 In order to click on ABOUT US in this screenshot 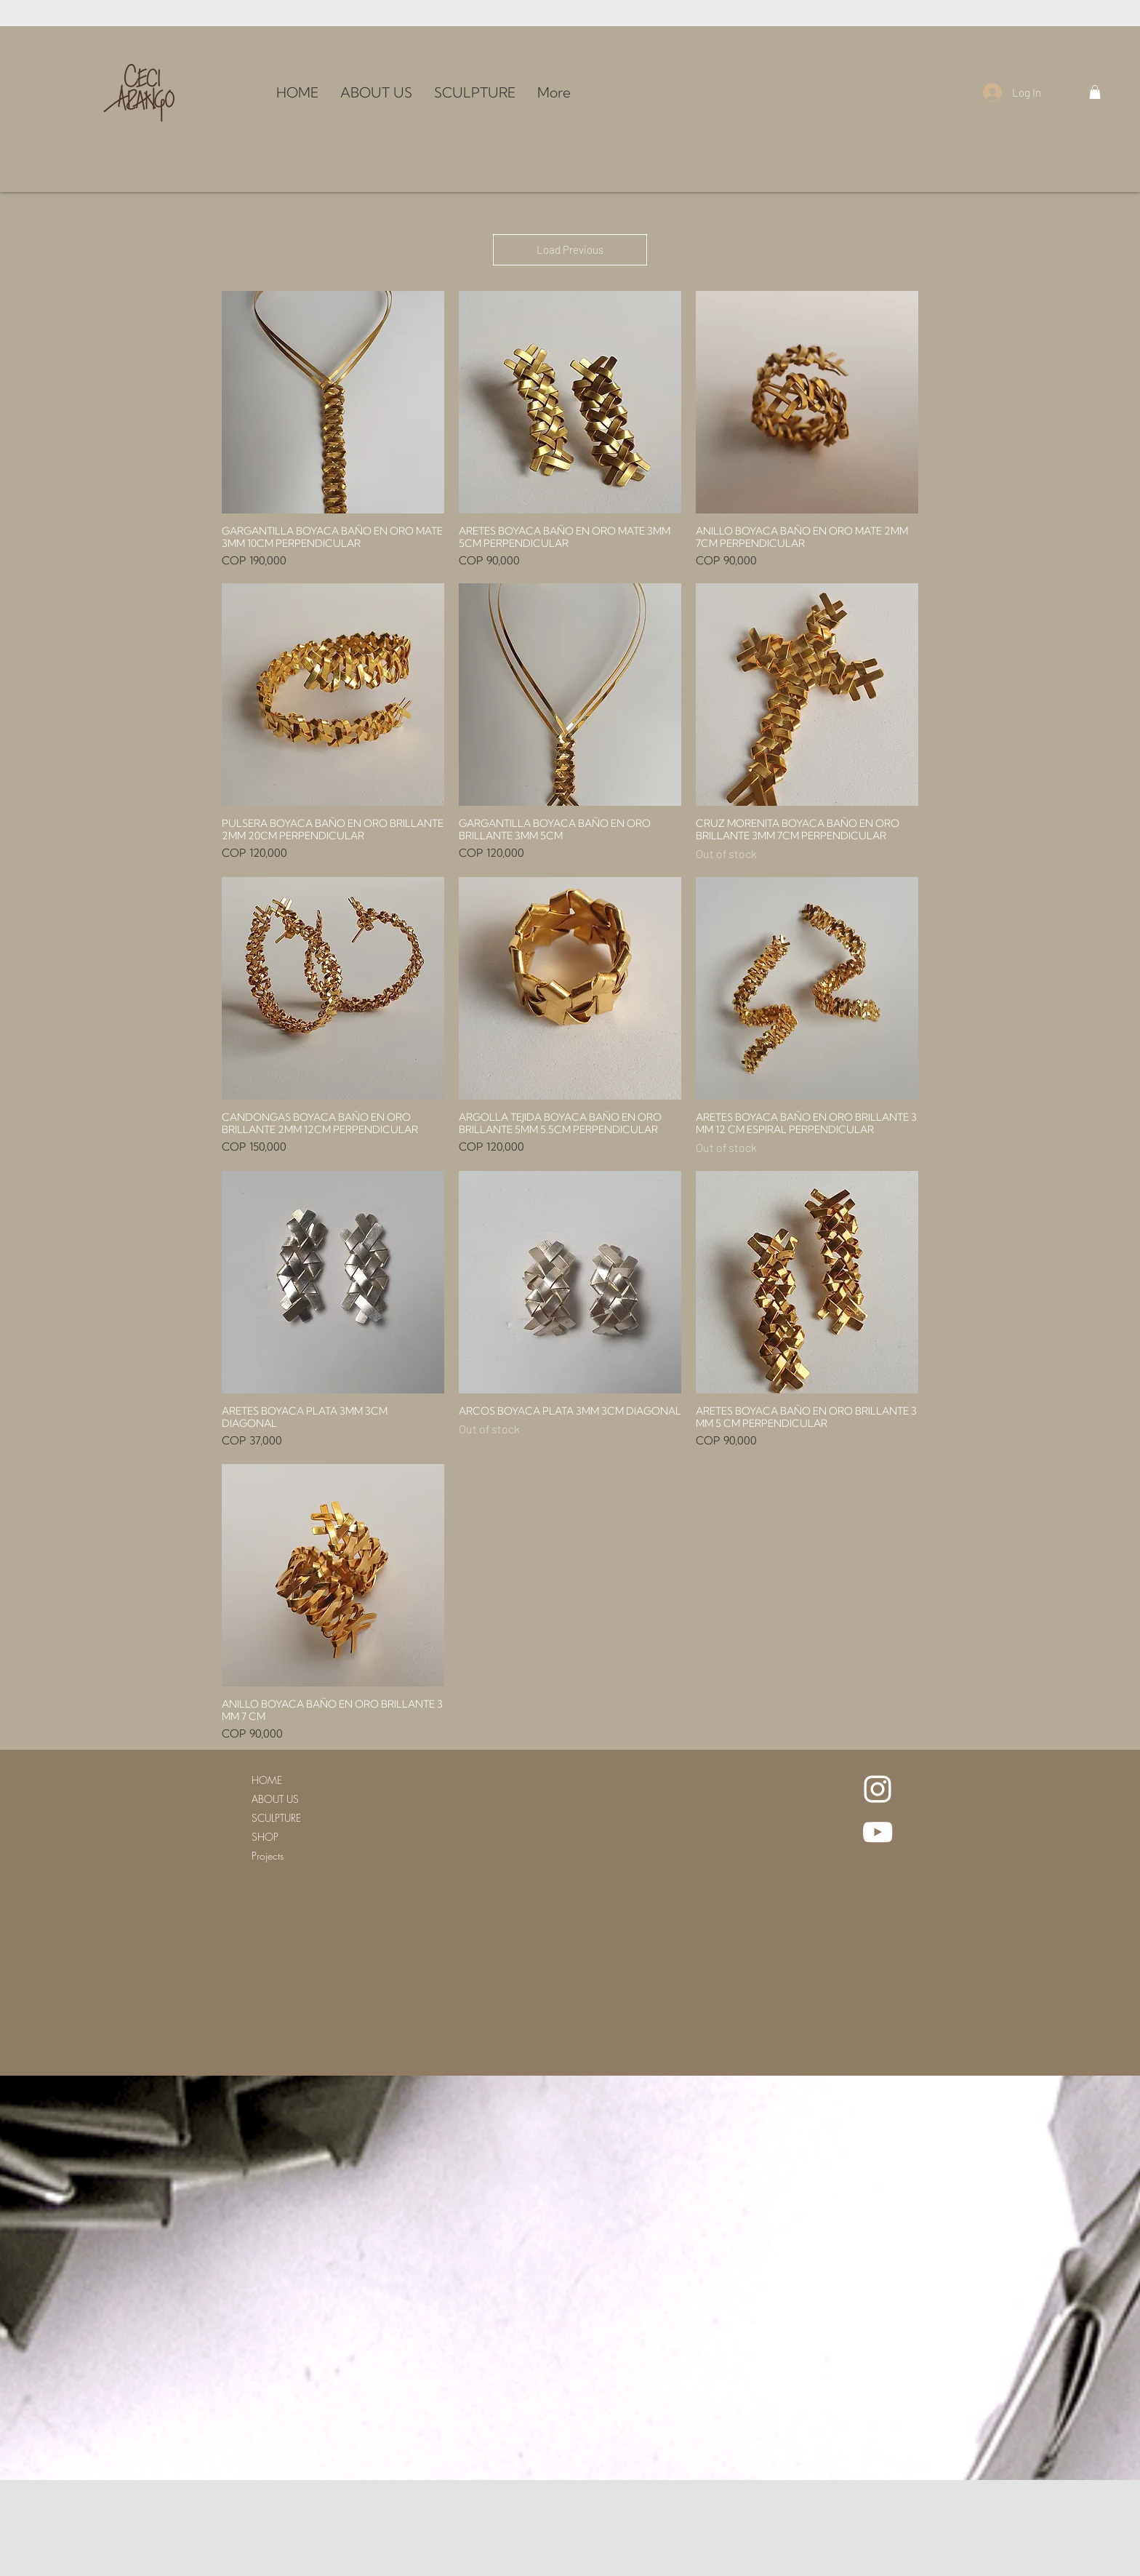, I will do `click(275, 1799)`.